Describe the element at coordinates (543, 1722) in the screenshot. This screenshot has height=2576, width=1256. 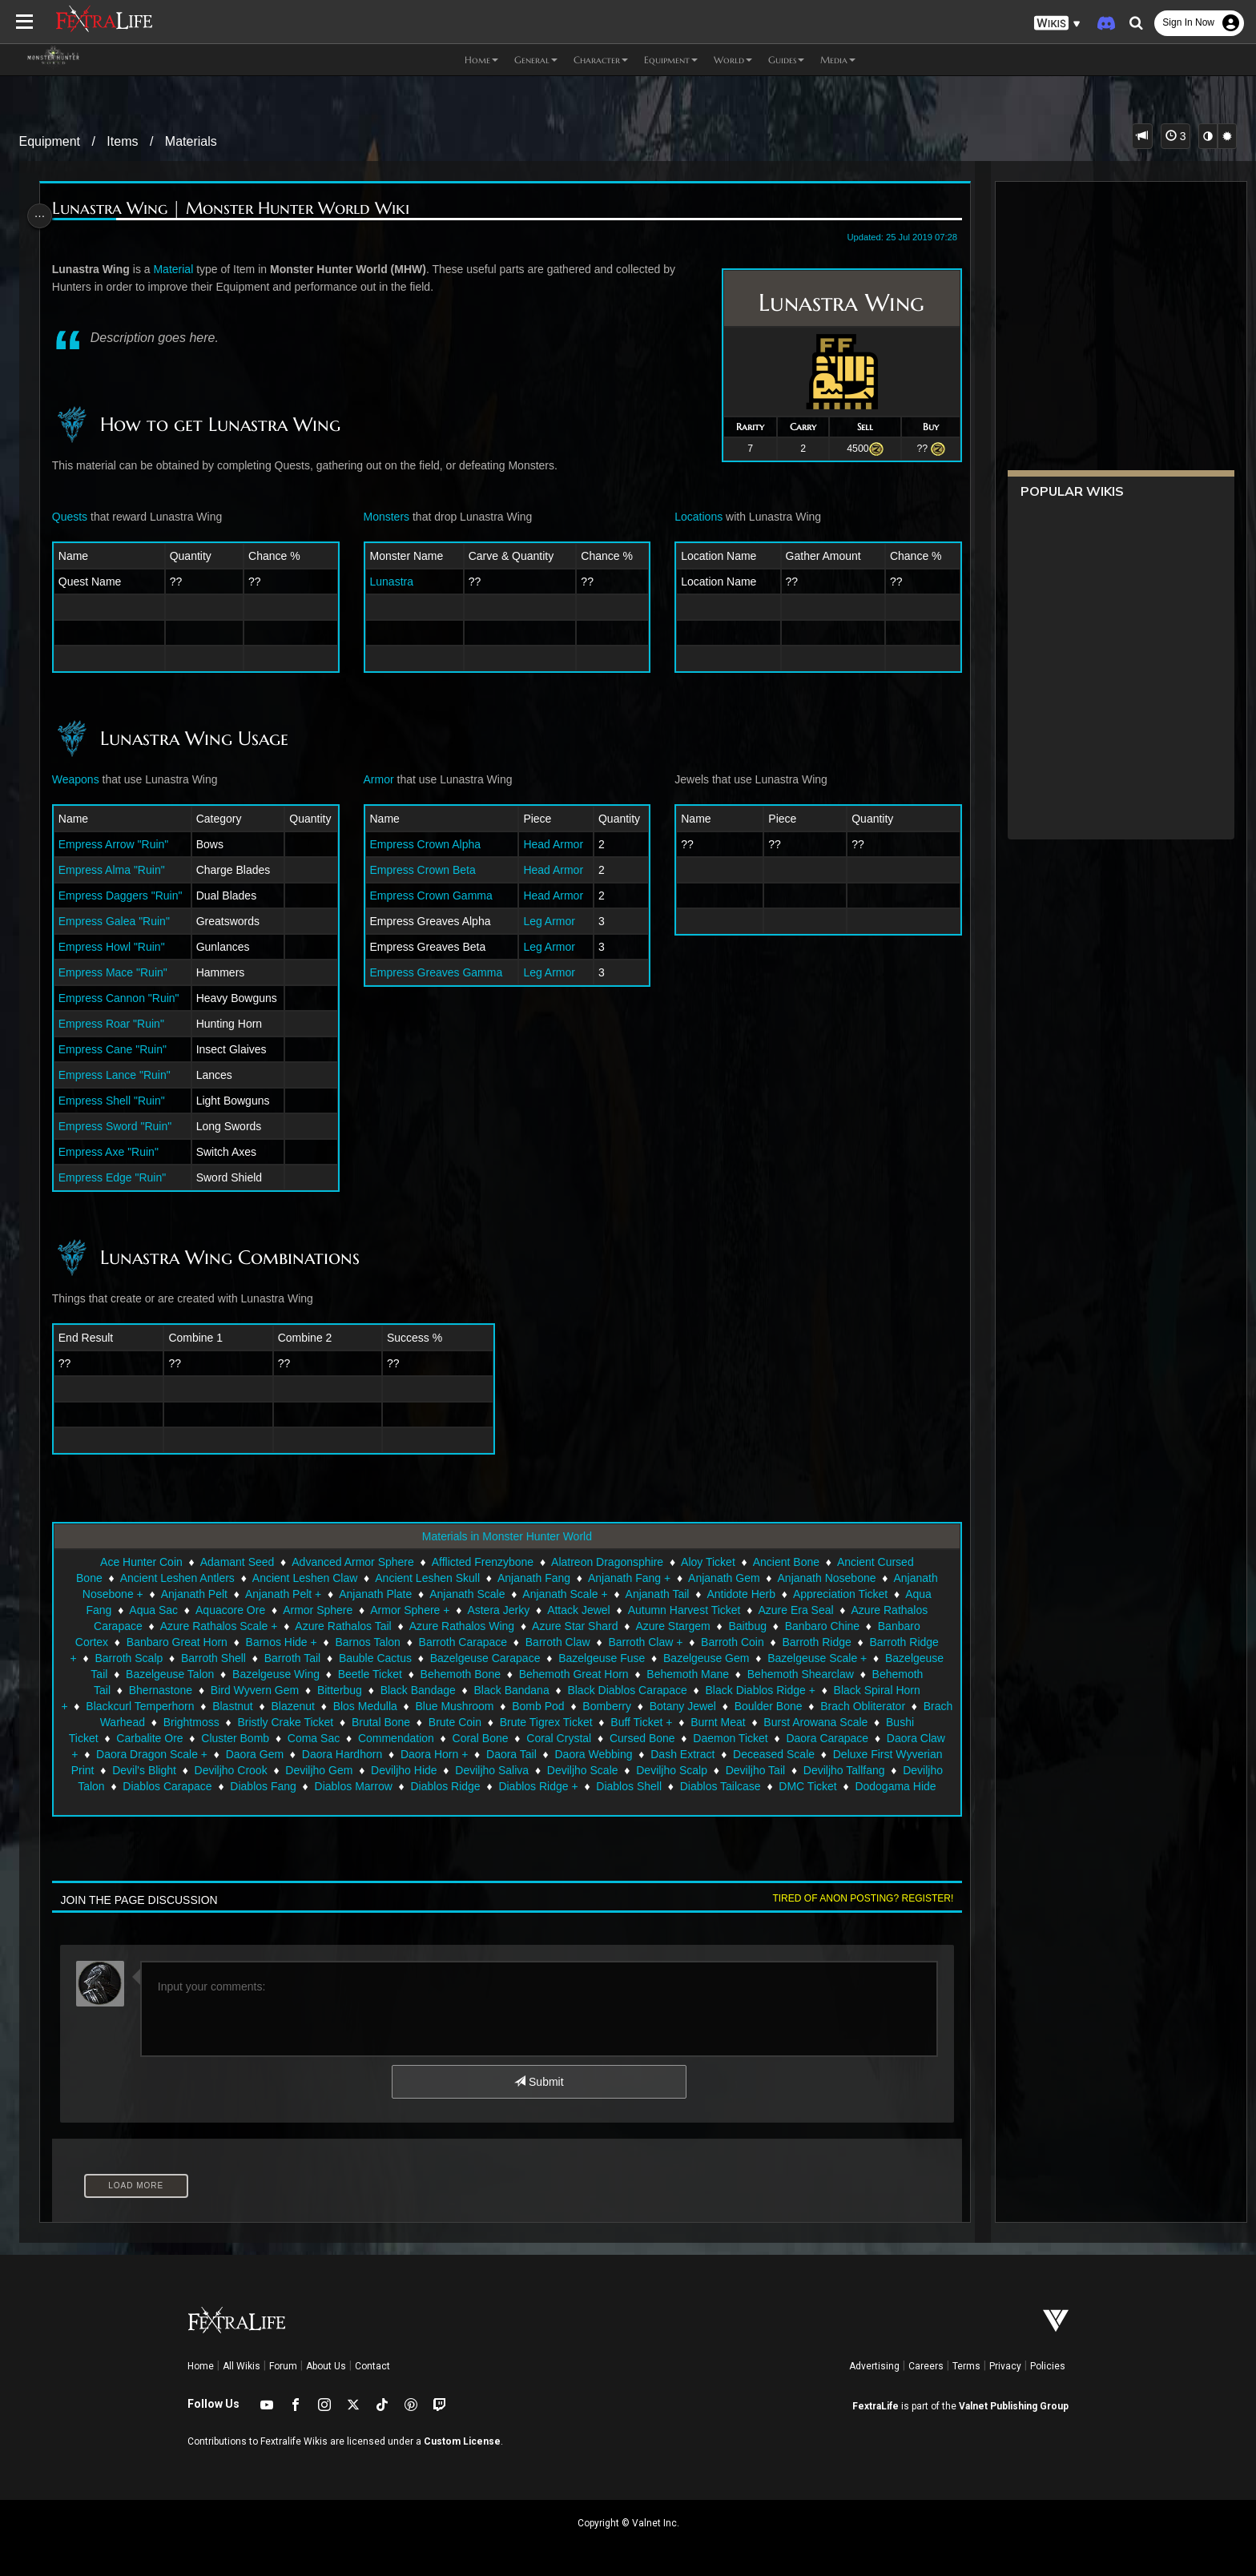
I see `Brute Coin` at that location.